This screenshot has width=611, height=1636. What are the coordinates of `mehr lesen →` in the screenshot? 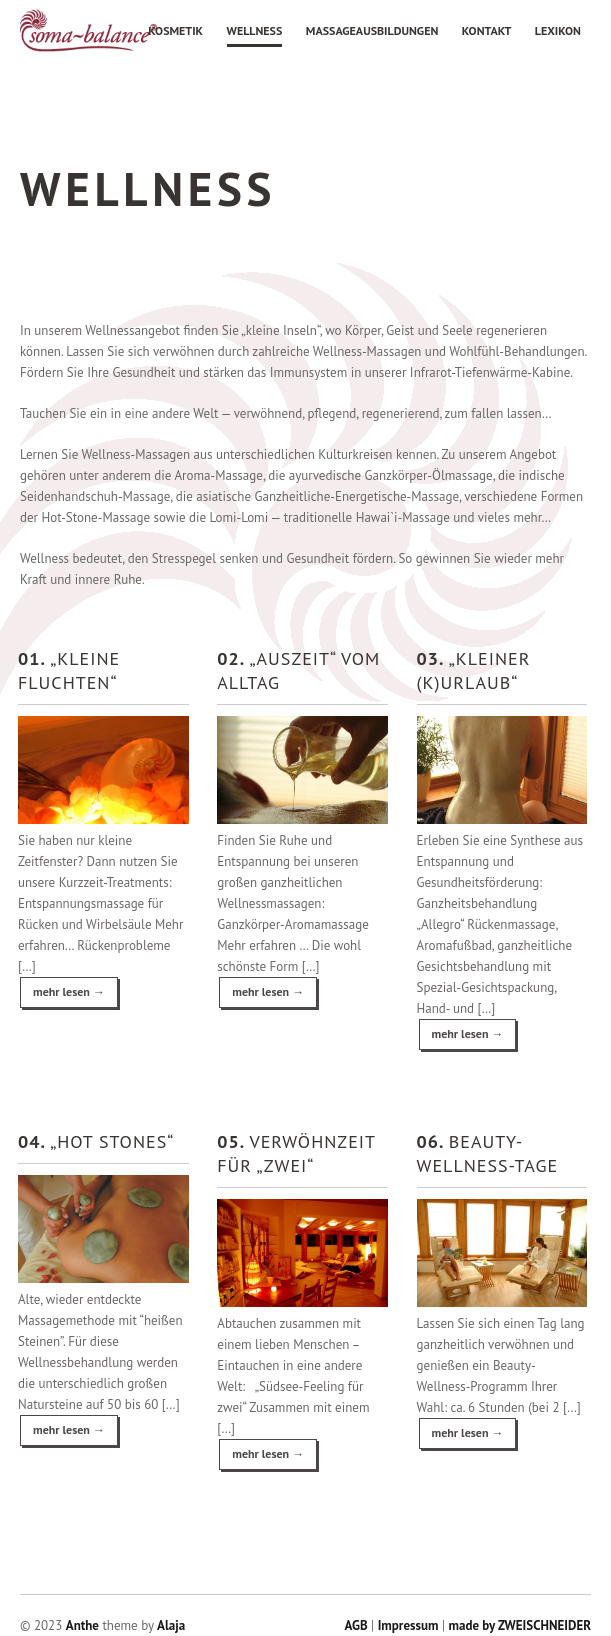 It's located at (69, 991).